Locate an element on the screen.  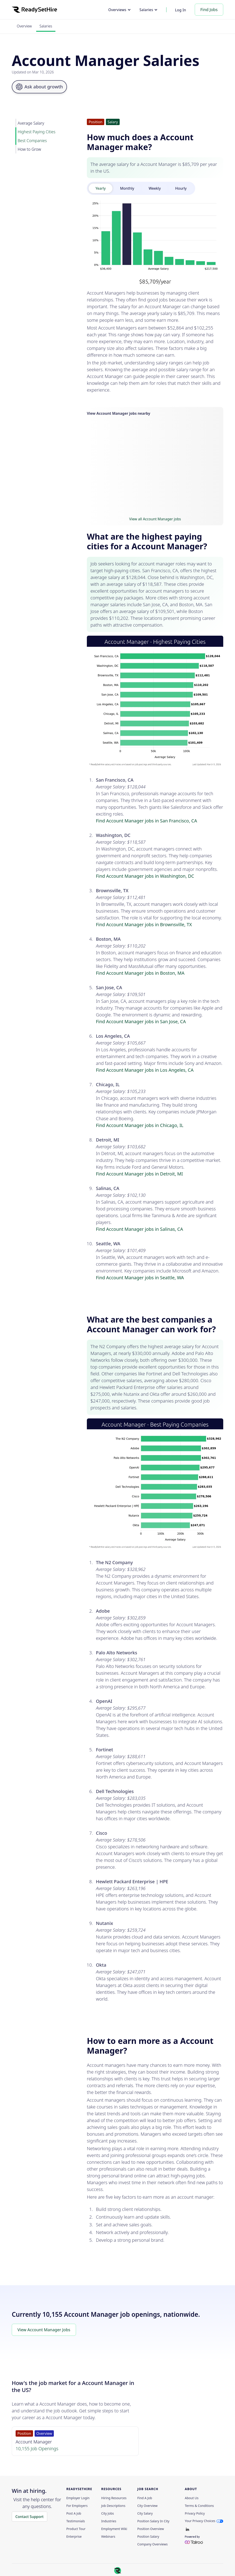
Average Salary is located at coordinates (31, 123).